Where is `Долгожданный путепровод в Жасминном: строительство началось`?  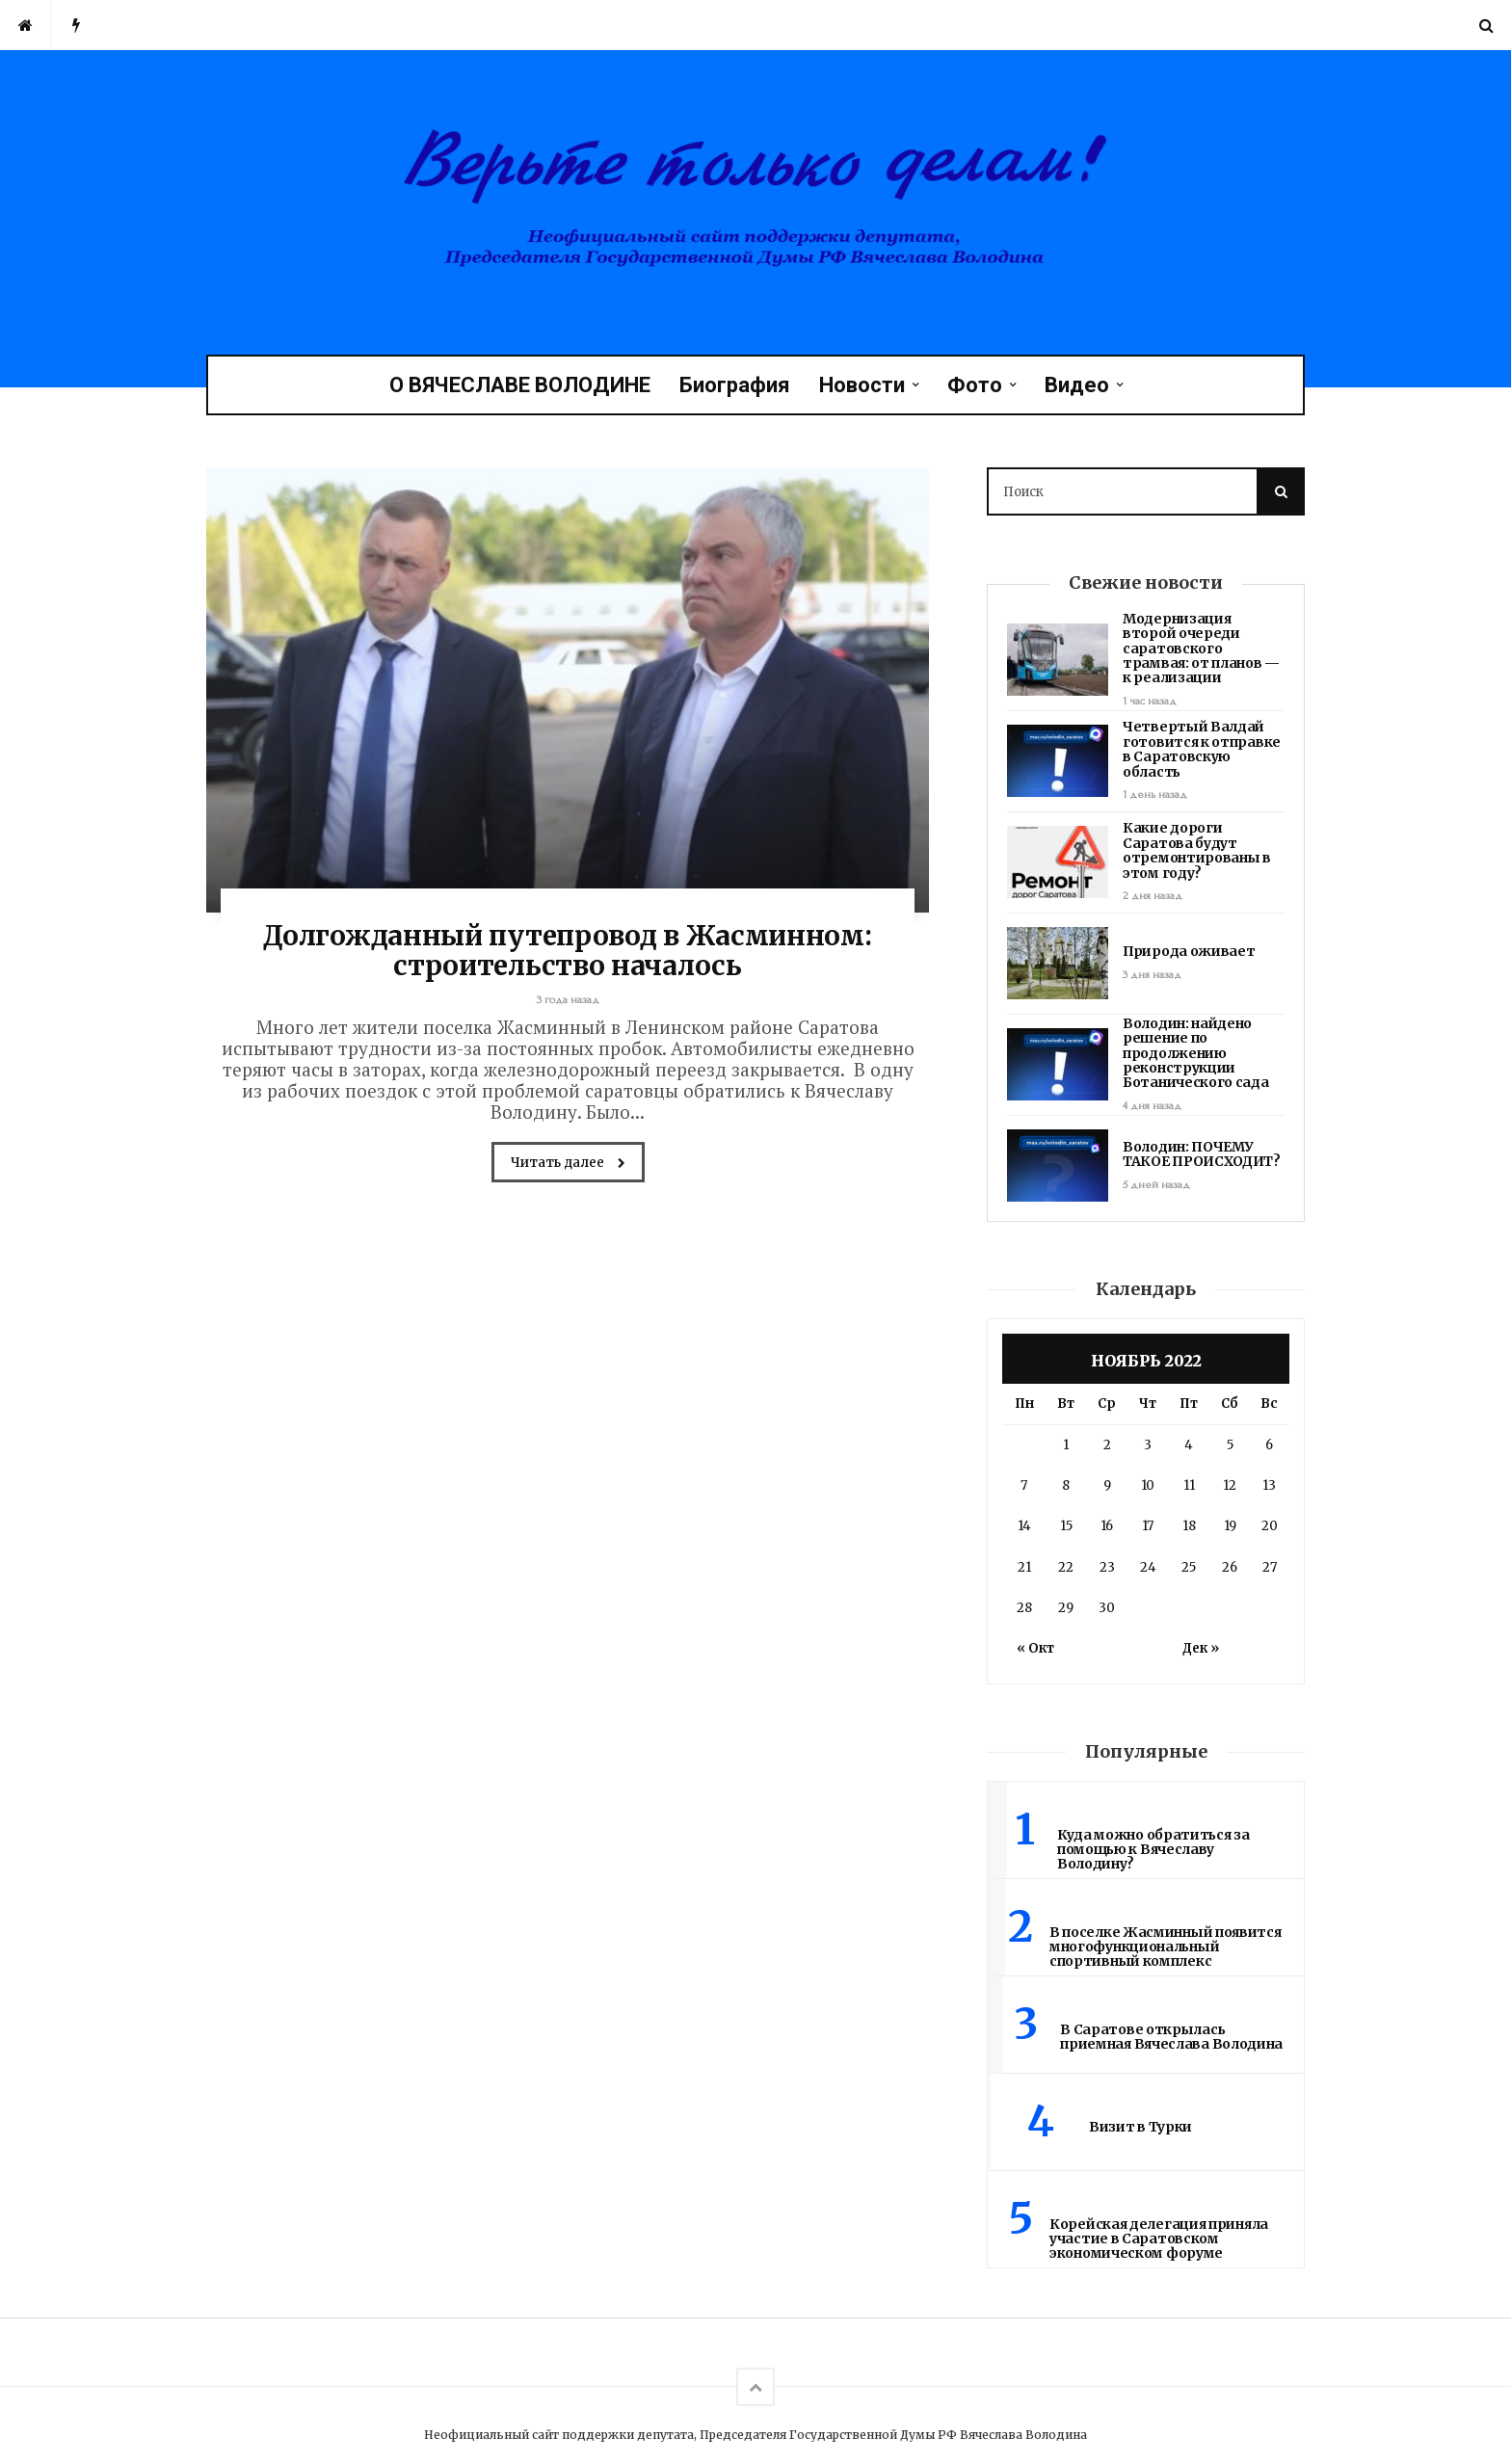
Долгожданный путепровод в Жасминном: строительство началось is located at coordinates (567, 950).